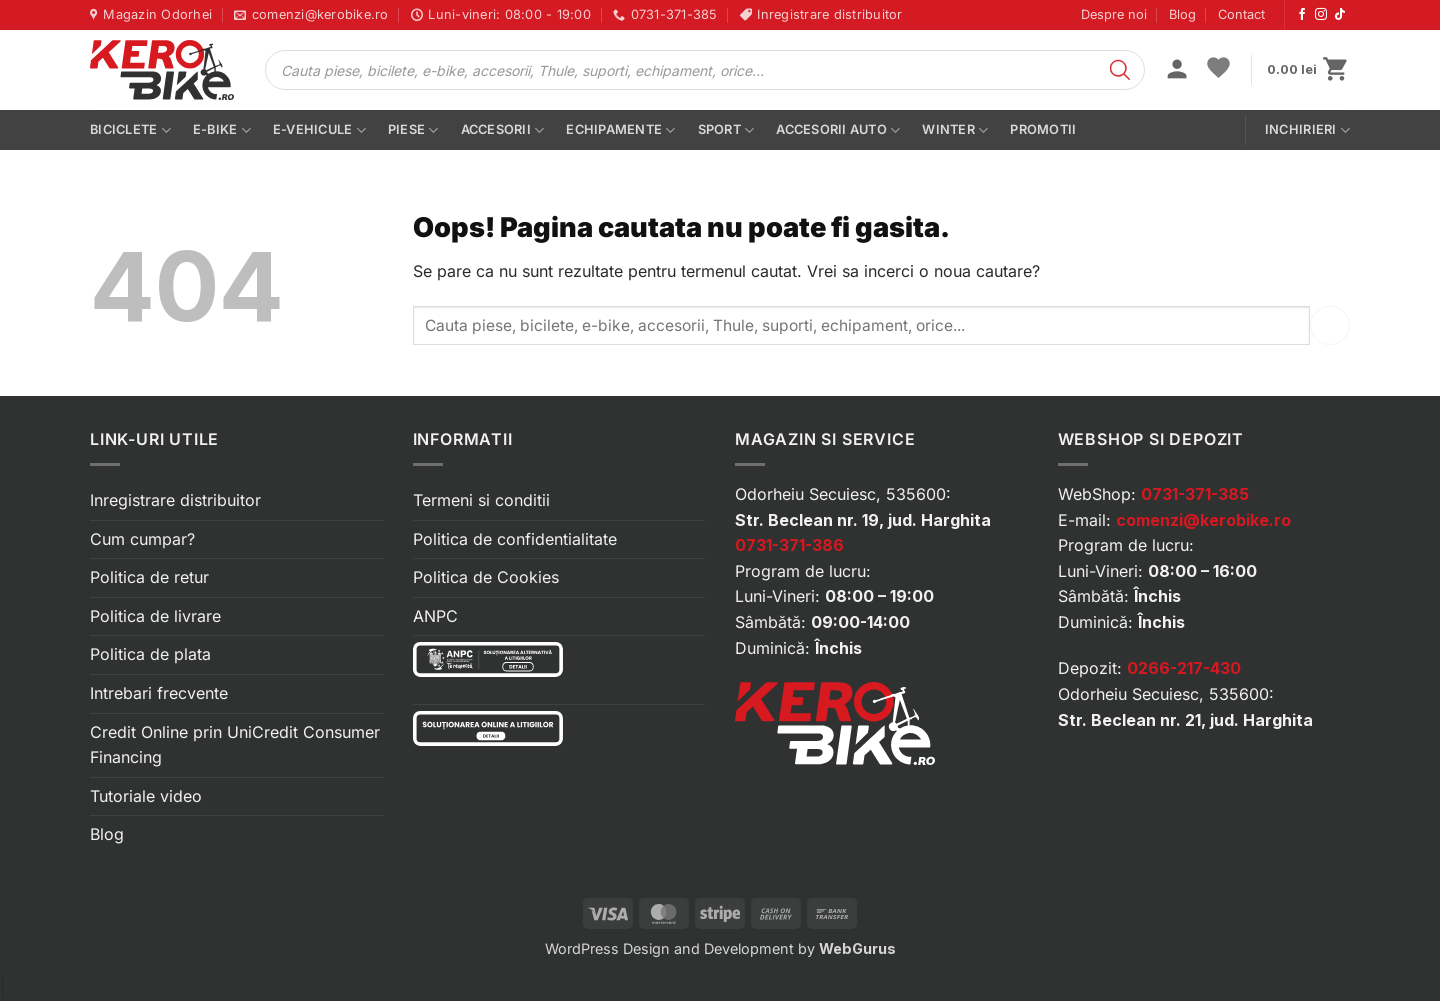 This screenshot has width=1440, height=1001. What do you see at coordinates (1203, 520) in the screenshot?
I see `comenzi@kerobike.ro` at bounding box center [1203, 520].